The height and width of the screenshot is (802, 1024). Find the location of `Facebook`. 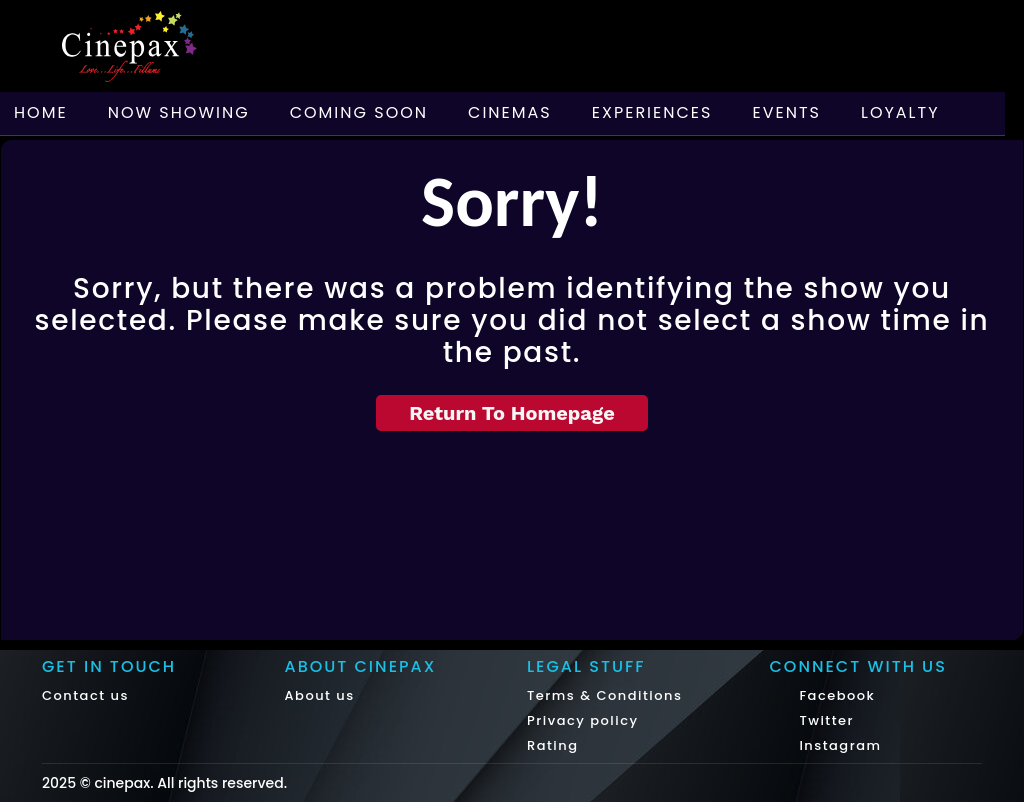

Facebook is located at coordinates (835, 695).